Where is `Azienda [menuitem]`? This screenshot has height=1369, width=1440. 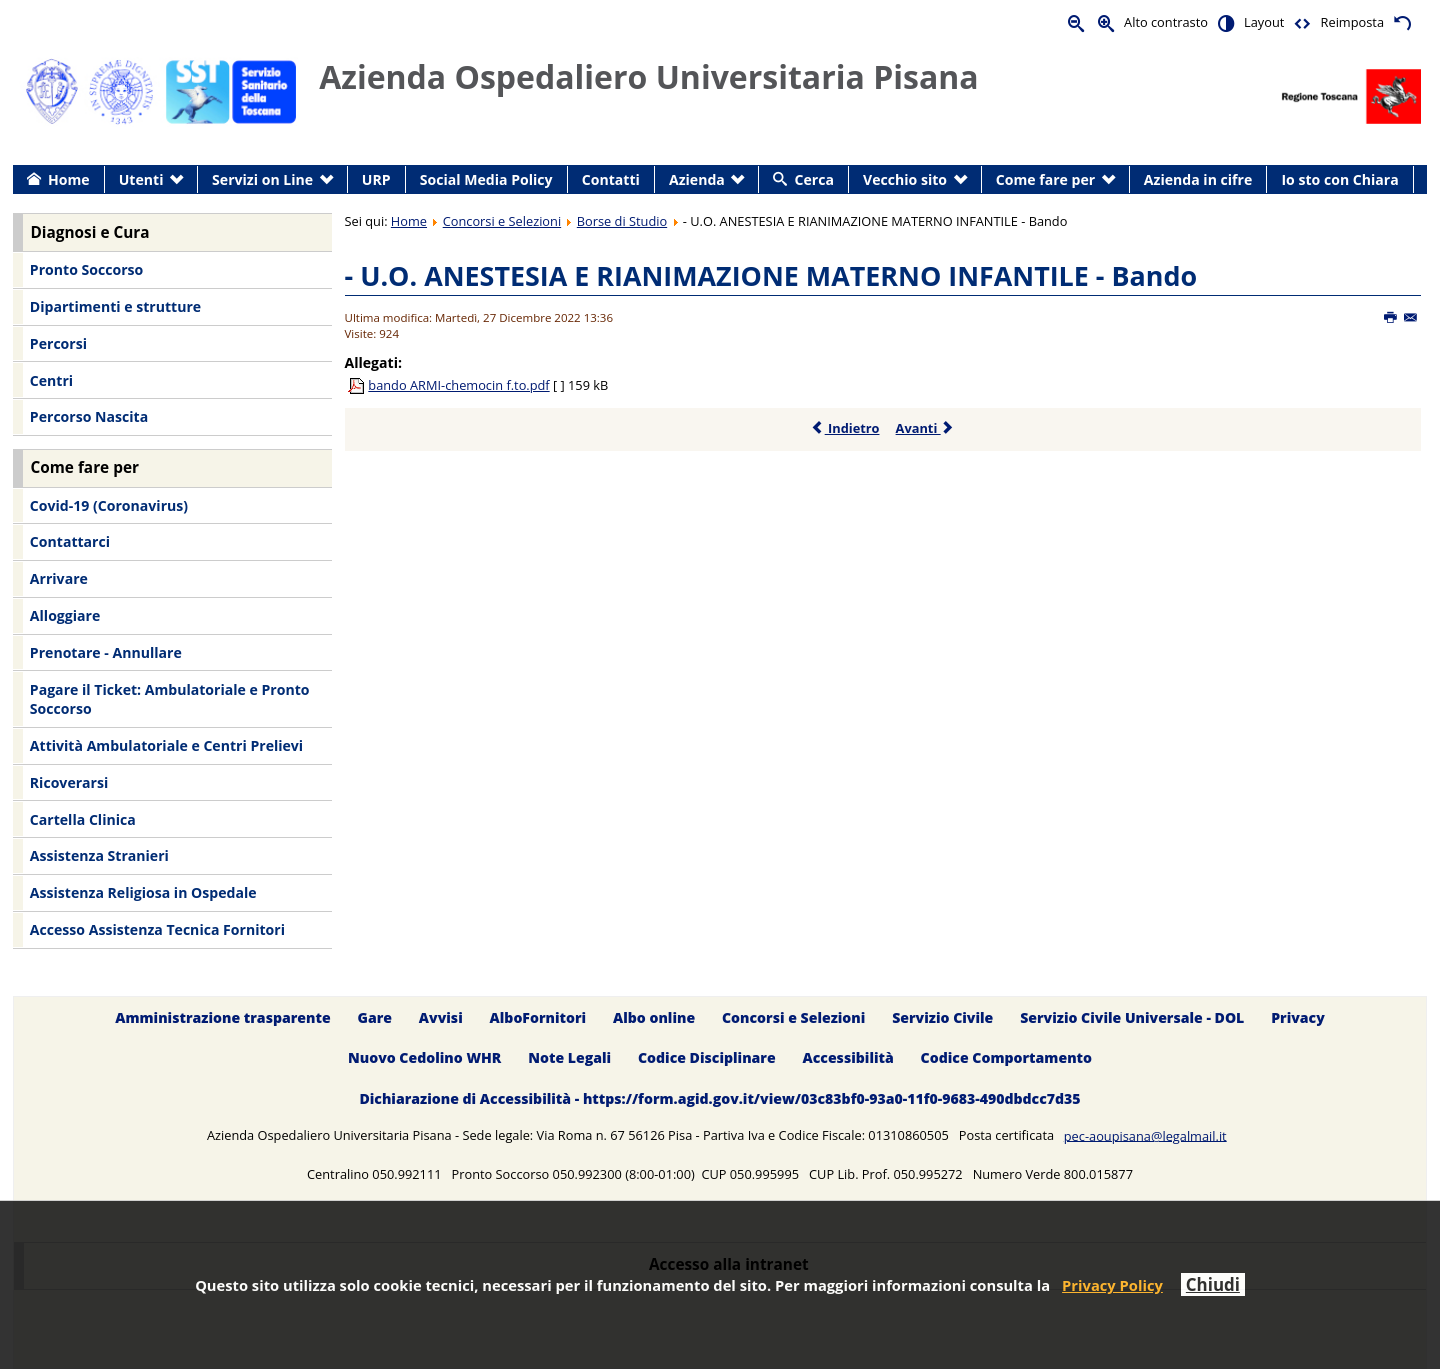
Azienda [menuitem] is located at coordinates (697, 179).